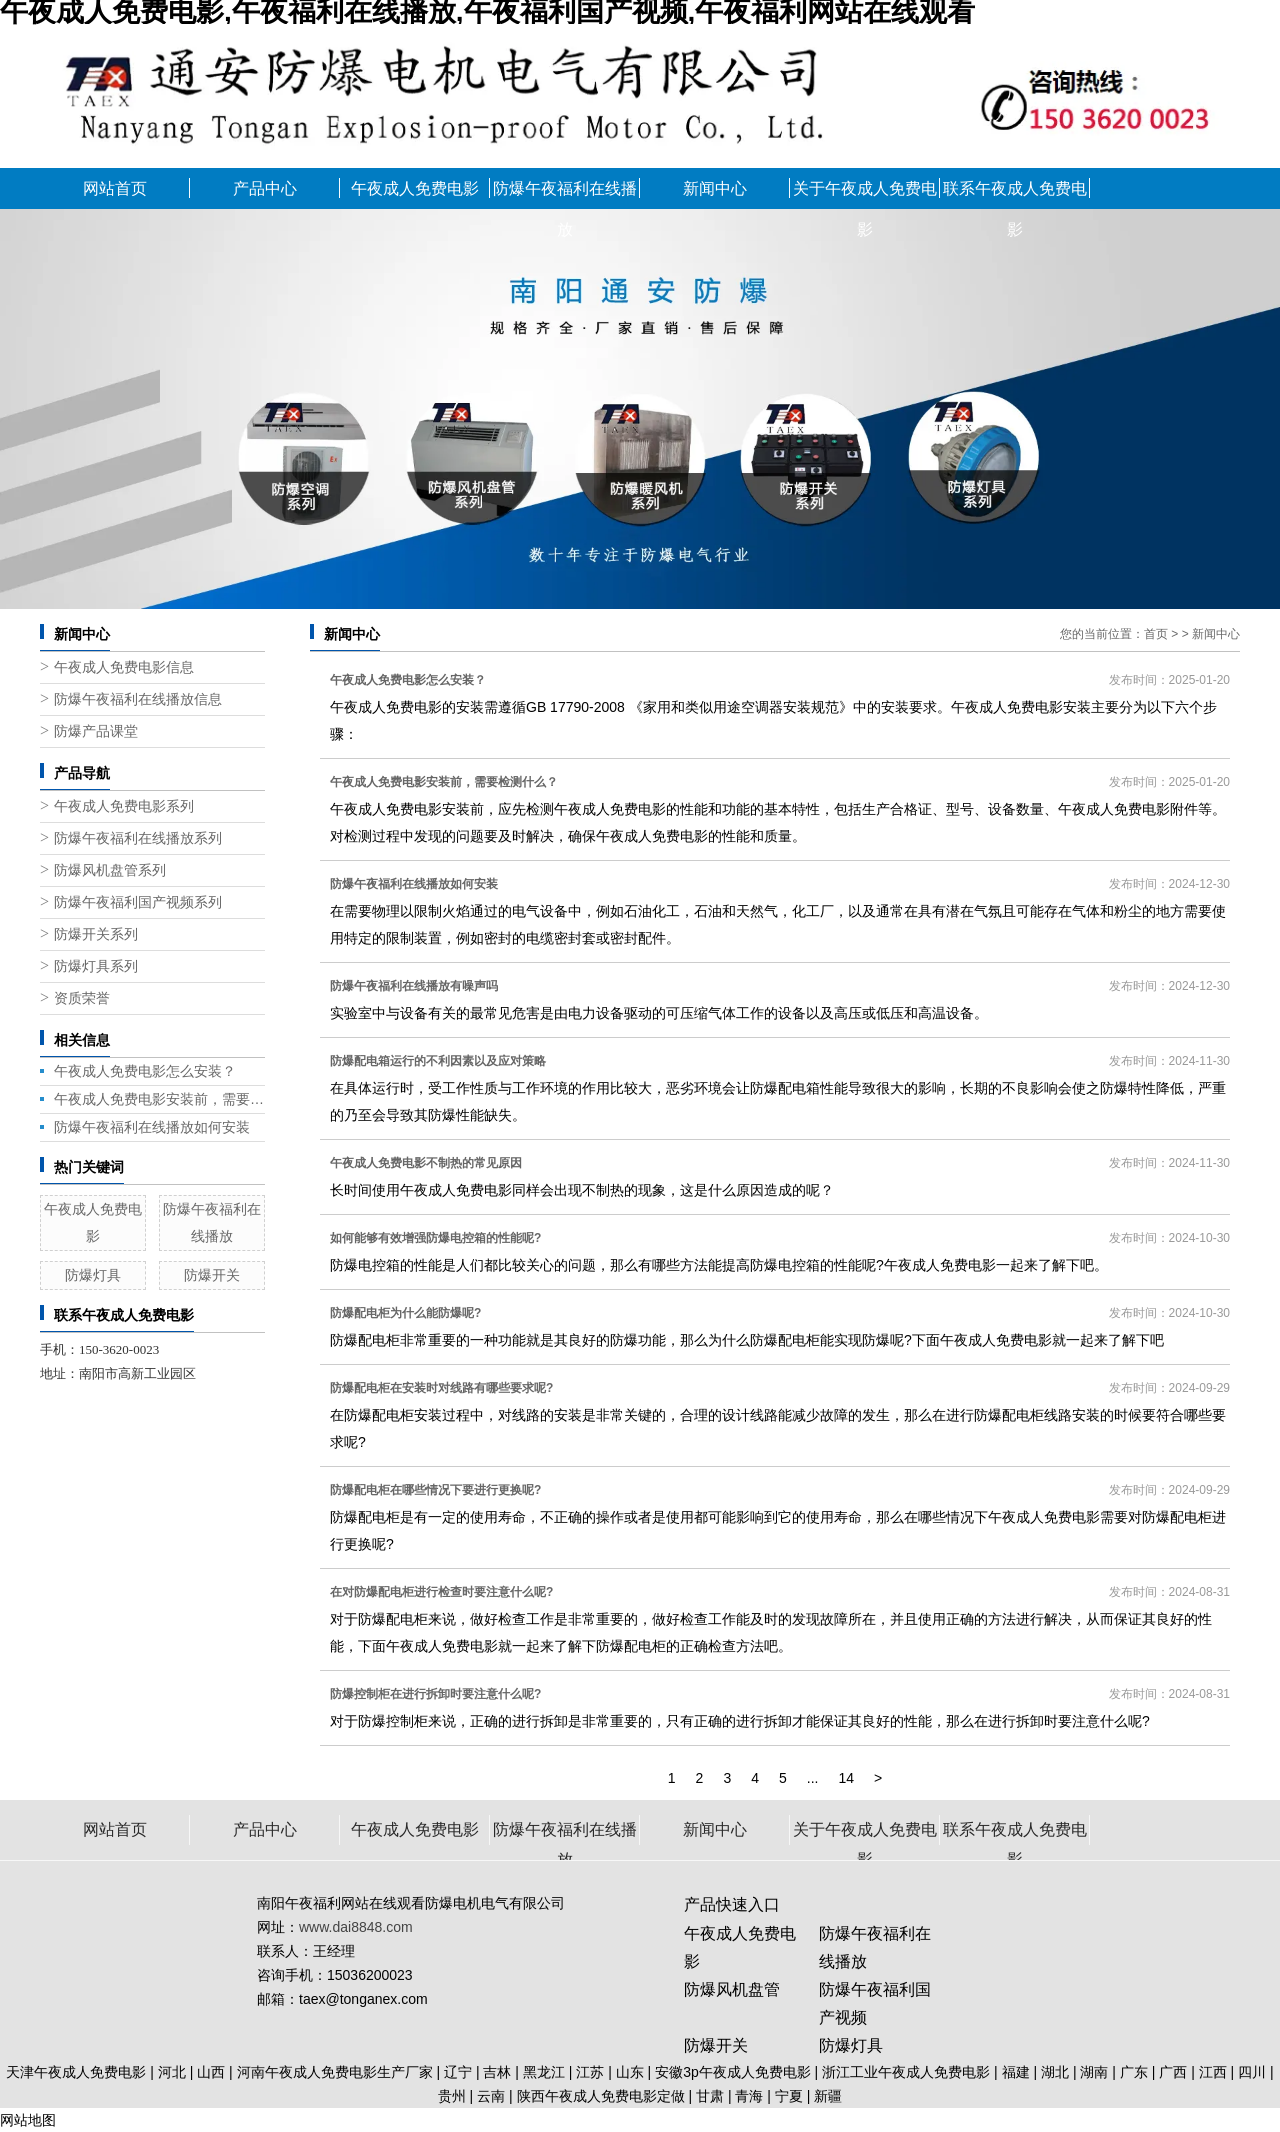 The image size is (1280, 2132). I want to click on 防爆配电柜在安装时对线路有哪些要求呢?, so click(441, 1388).